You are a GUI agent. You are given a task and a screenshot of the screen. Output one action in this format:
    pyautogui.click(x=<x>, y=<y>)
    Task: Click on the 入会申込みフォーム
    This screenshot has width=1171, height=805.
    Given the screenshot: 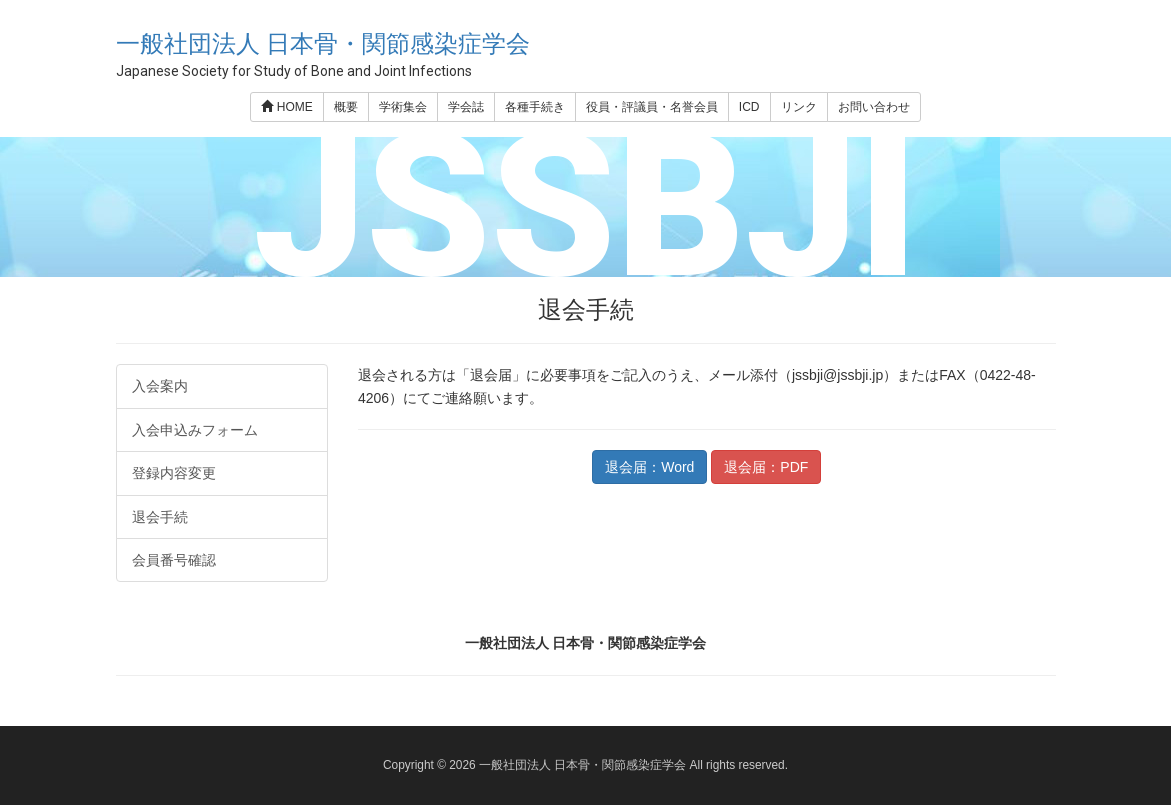 What is the action you would take?
    pyautogui.click(x=195, y=430)
    